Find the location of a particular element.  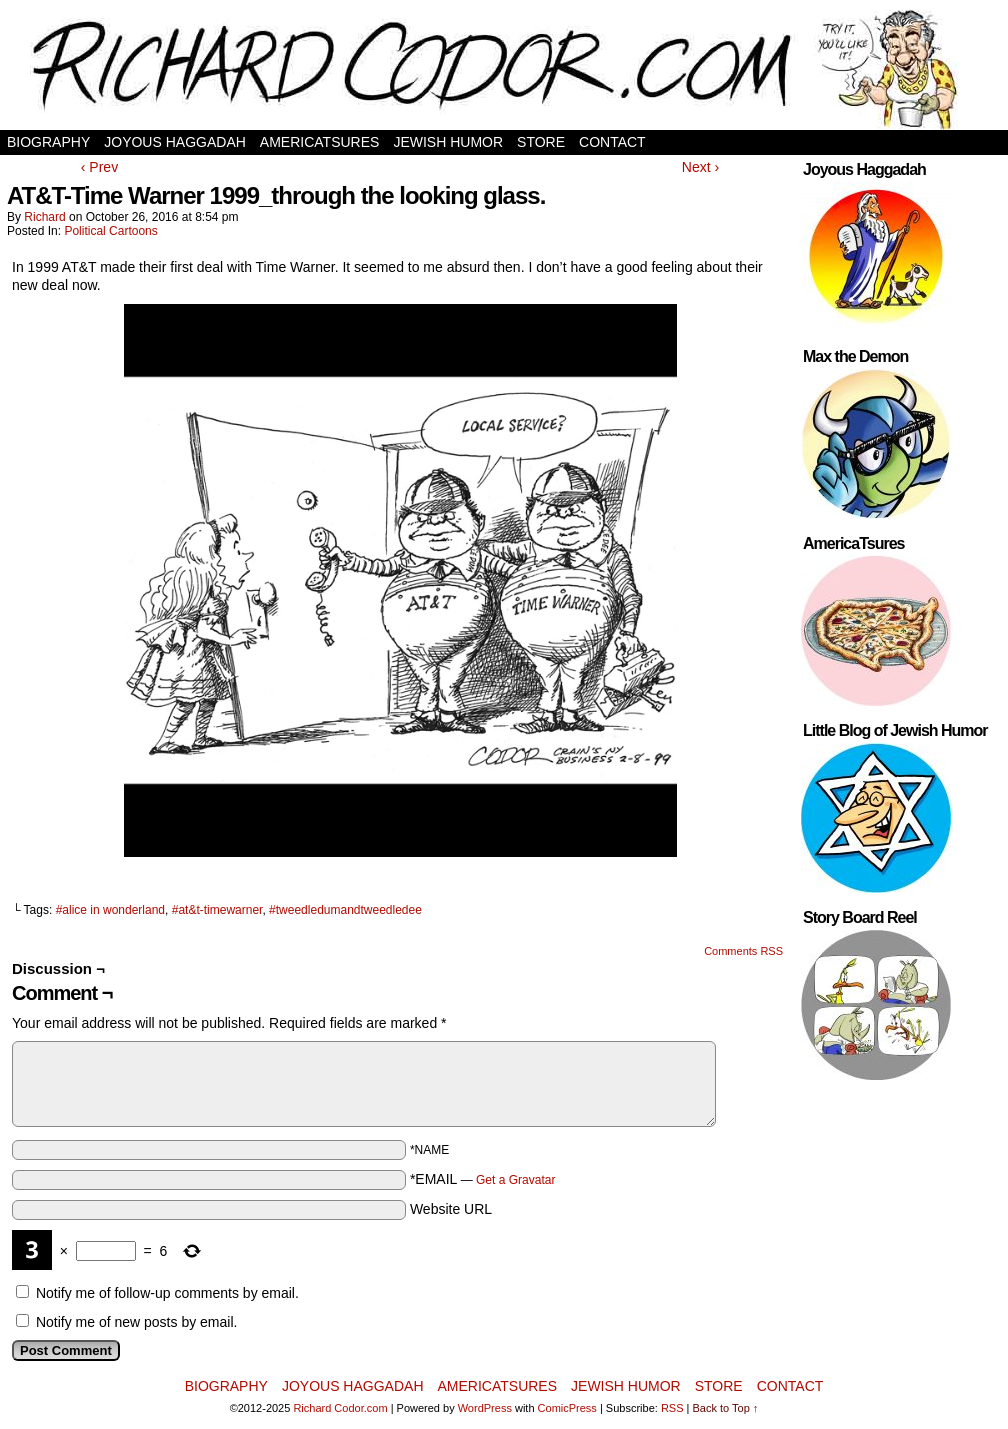

Get a Gravatar is located at coordinates (515, 1180).